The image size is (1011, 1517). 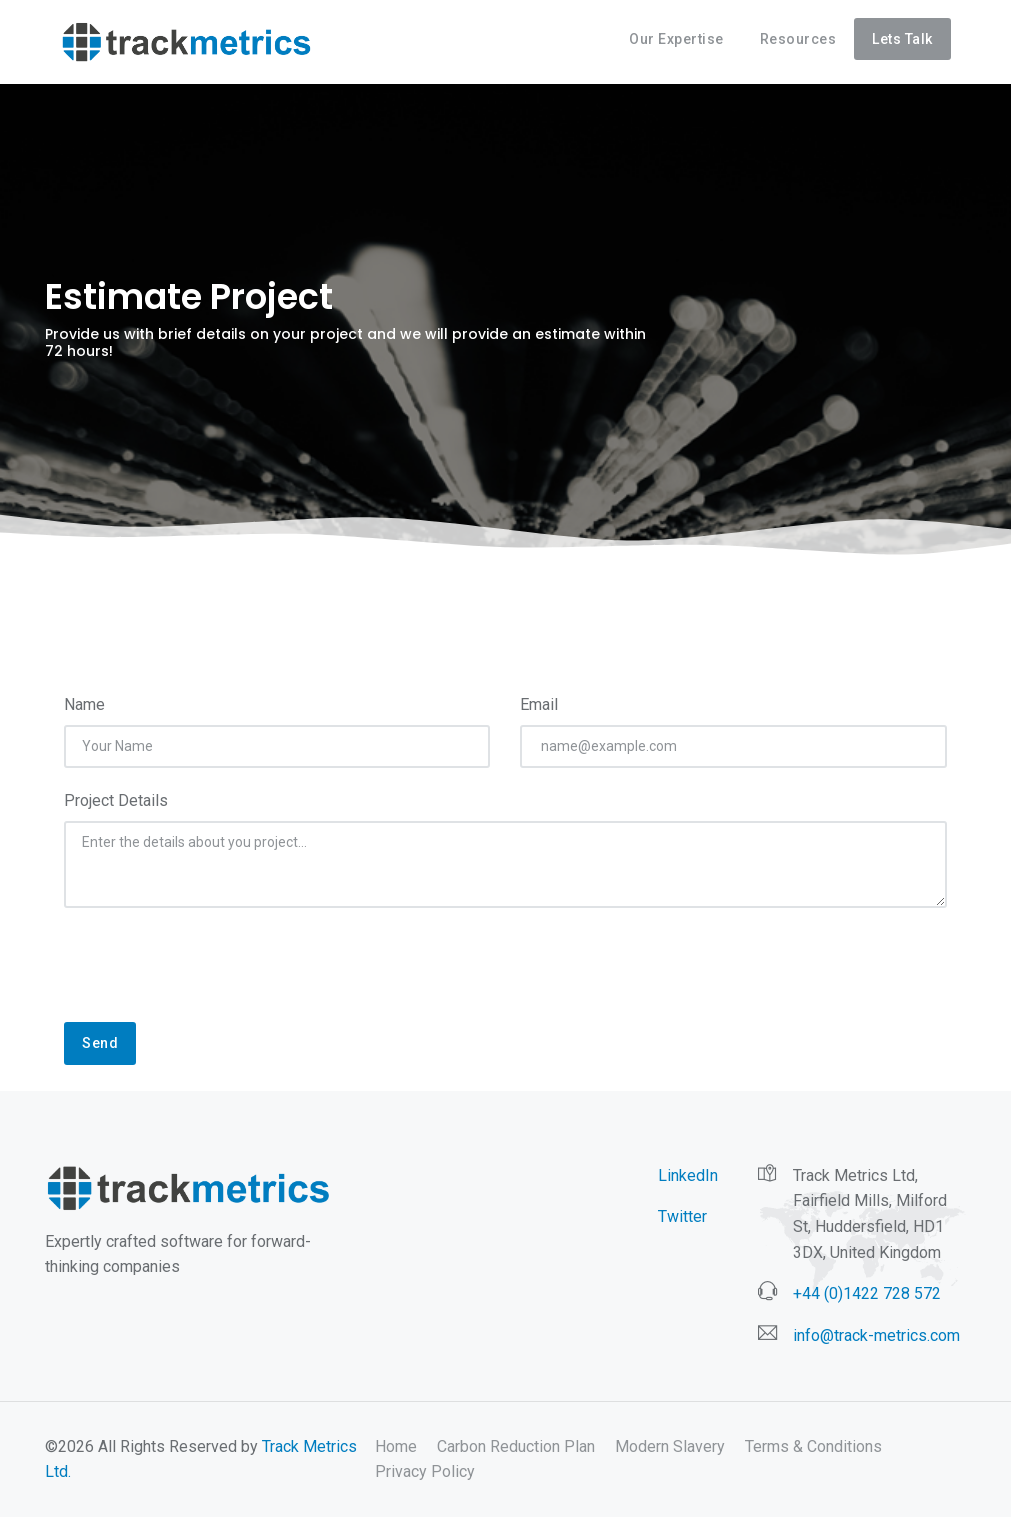 What do you see at coordinates (902, 39) in the screenshot?
I see `Lets Talk` at bounding box center [902, 39].